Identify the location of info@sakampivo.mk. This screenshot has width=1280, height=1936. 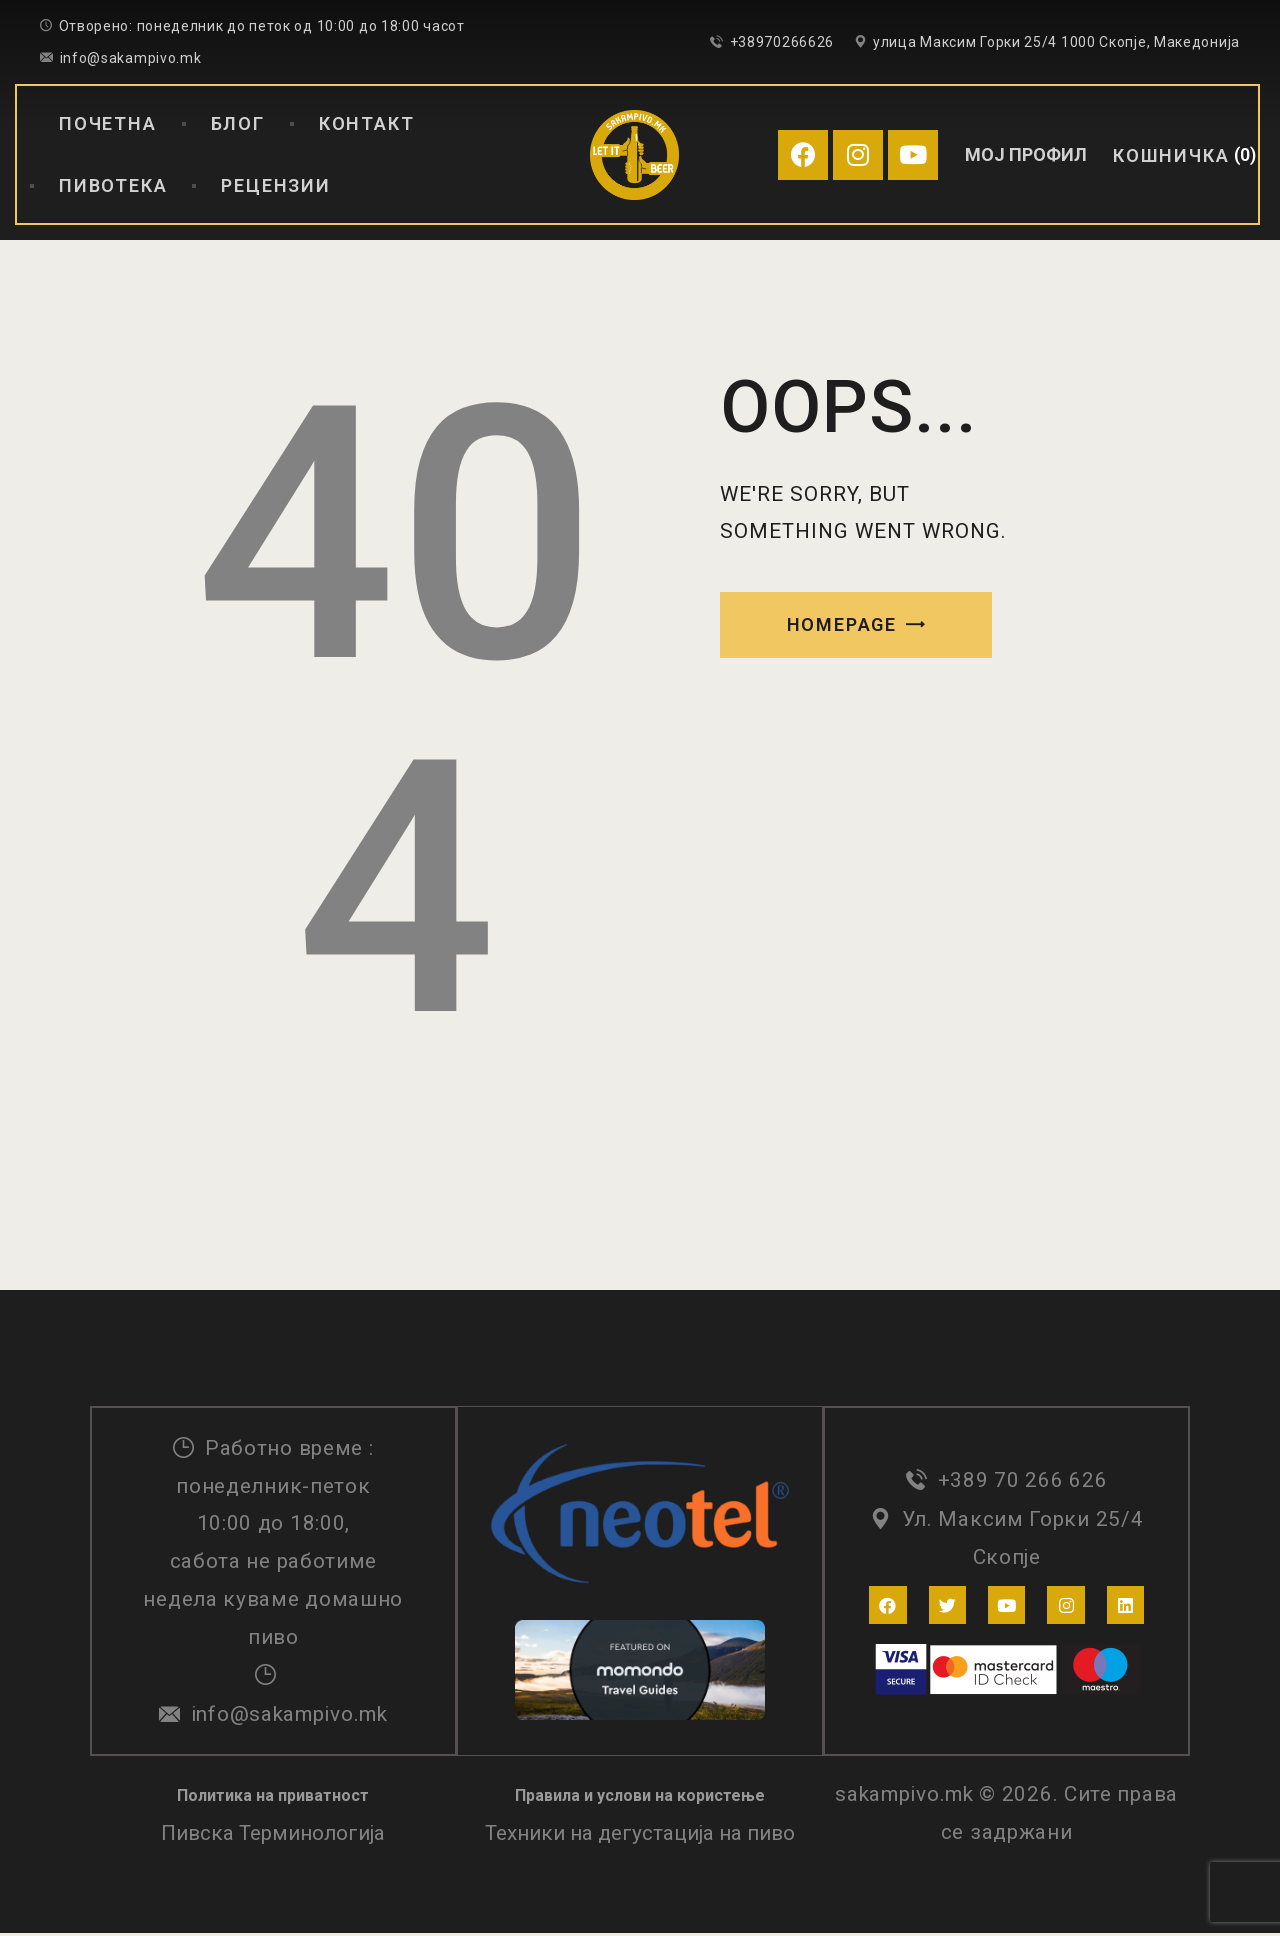
(289, 1715).